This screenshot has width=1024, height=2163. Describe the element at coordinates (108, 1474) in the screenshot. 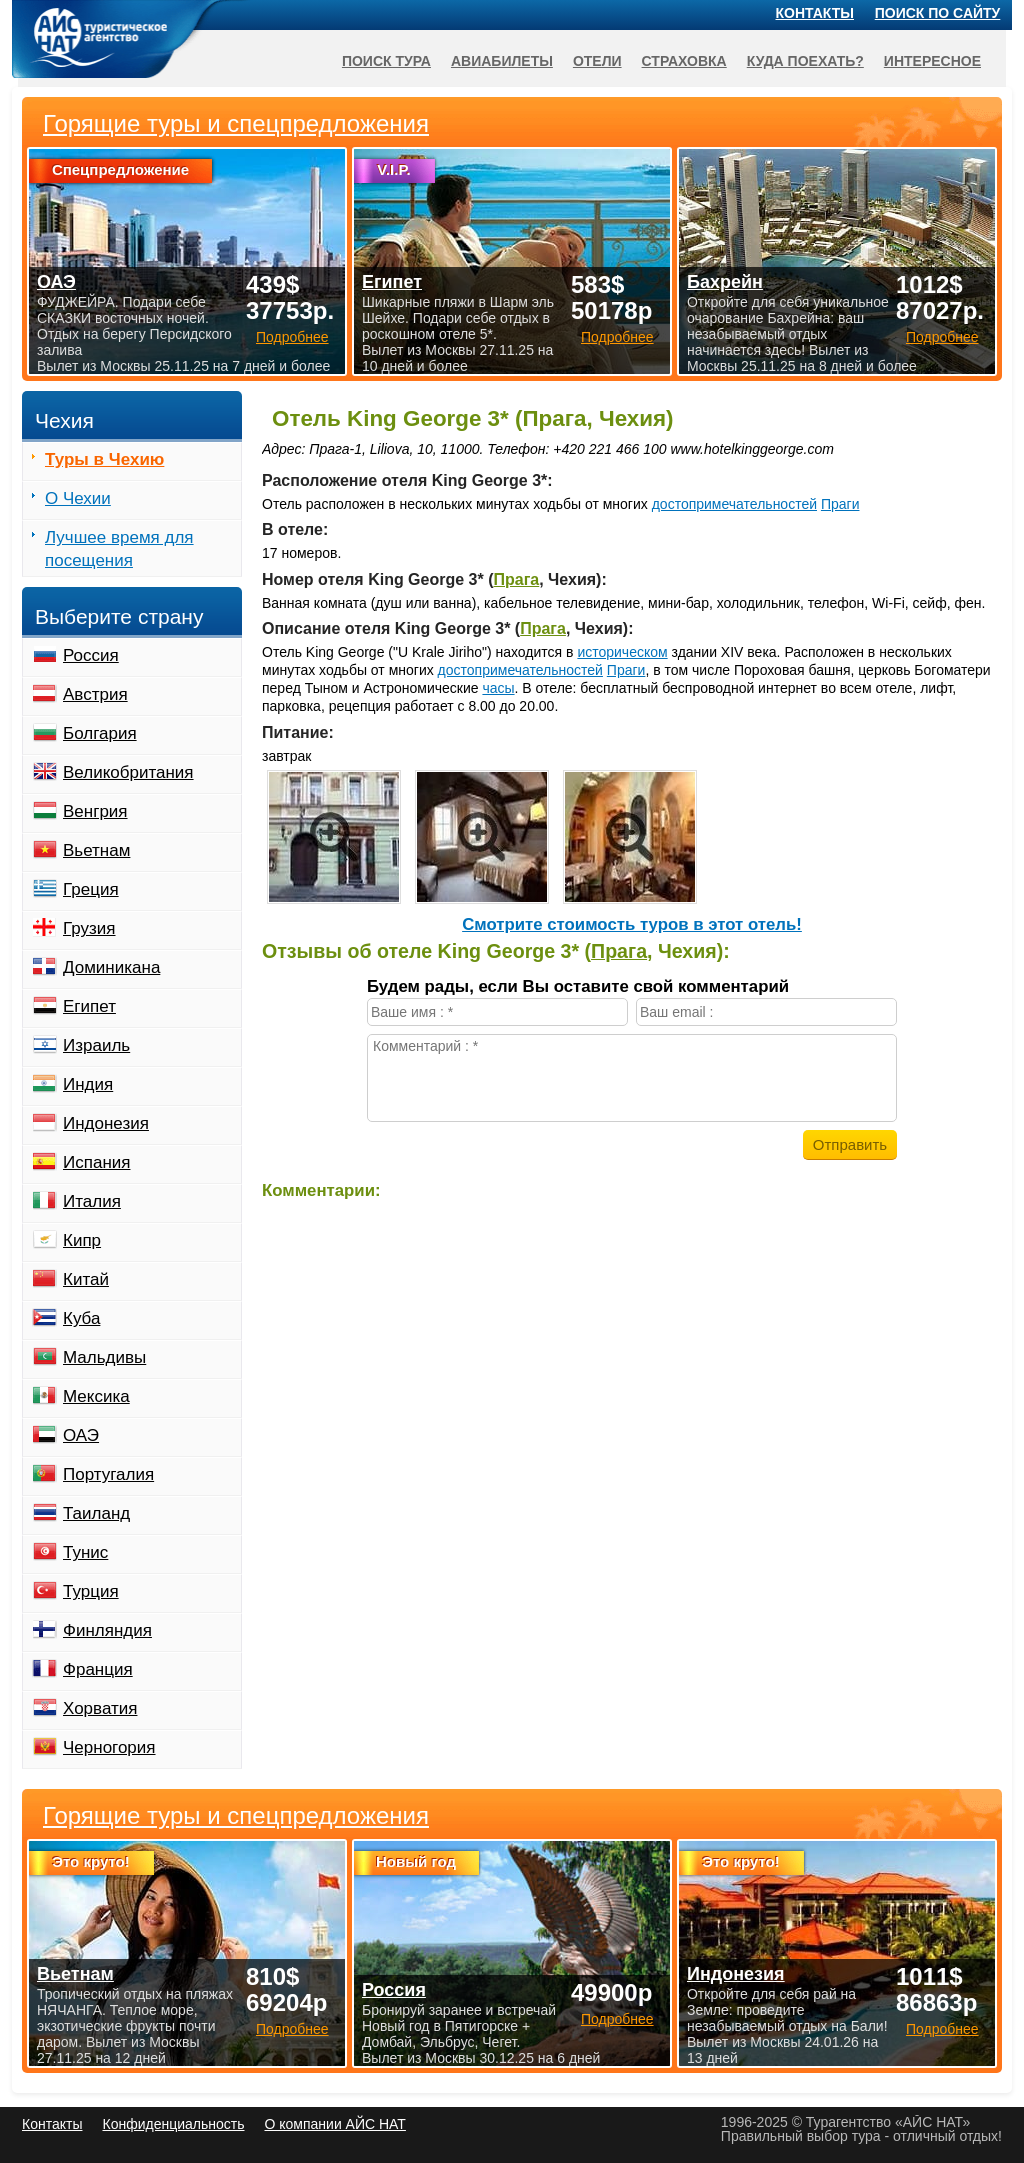

I see `Португалия` at that location.